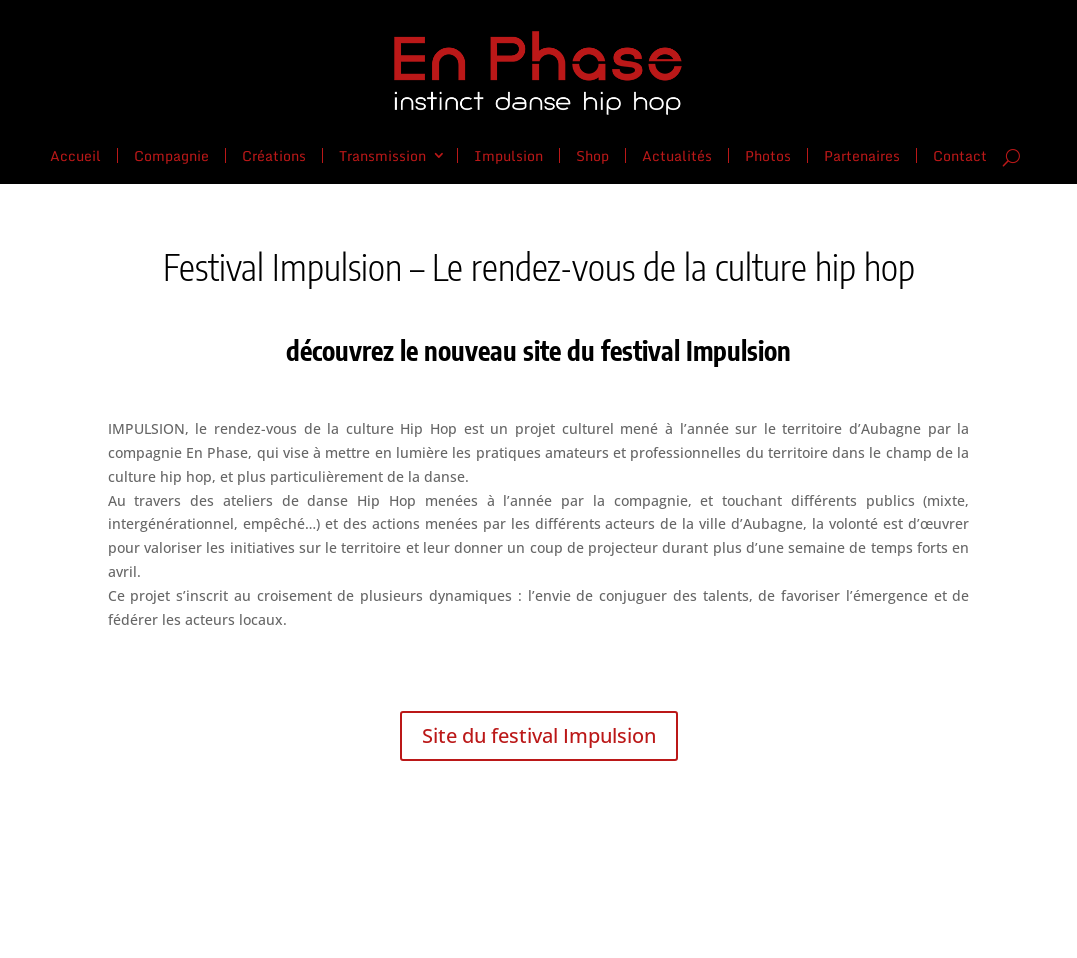  What do you see at coordinates (274, 154) in the screenshot?
I see `Créations` at bounding box center [274, 154].